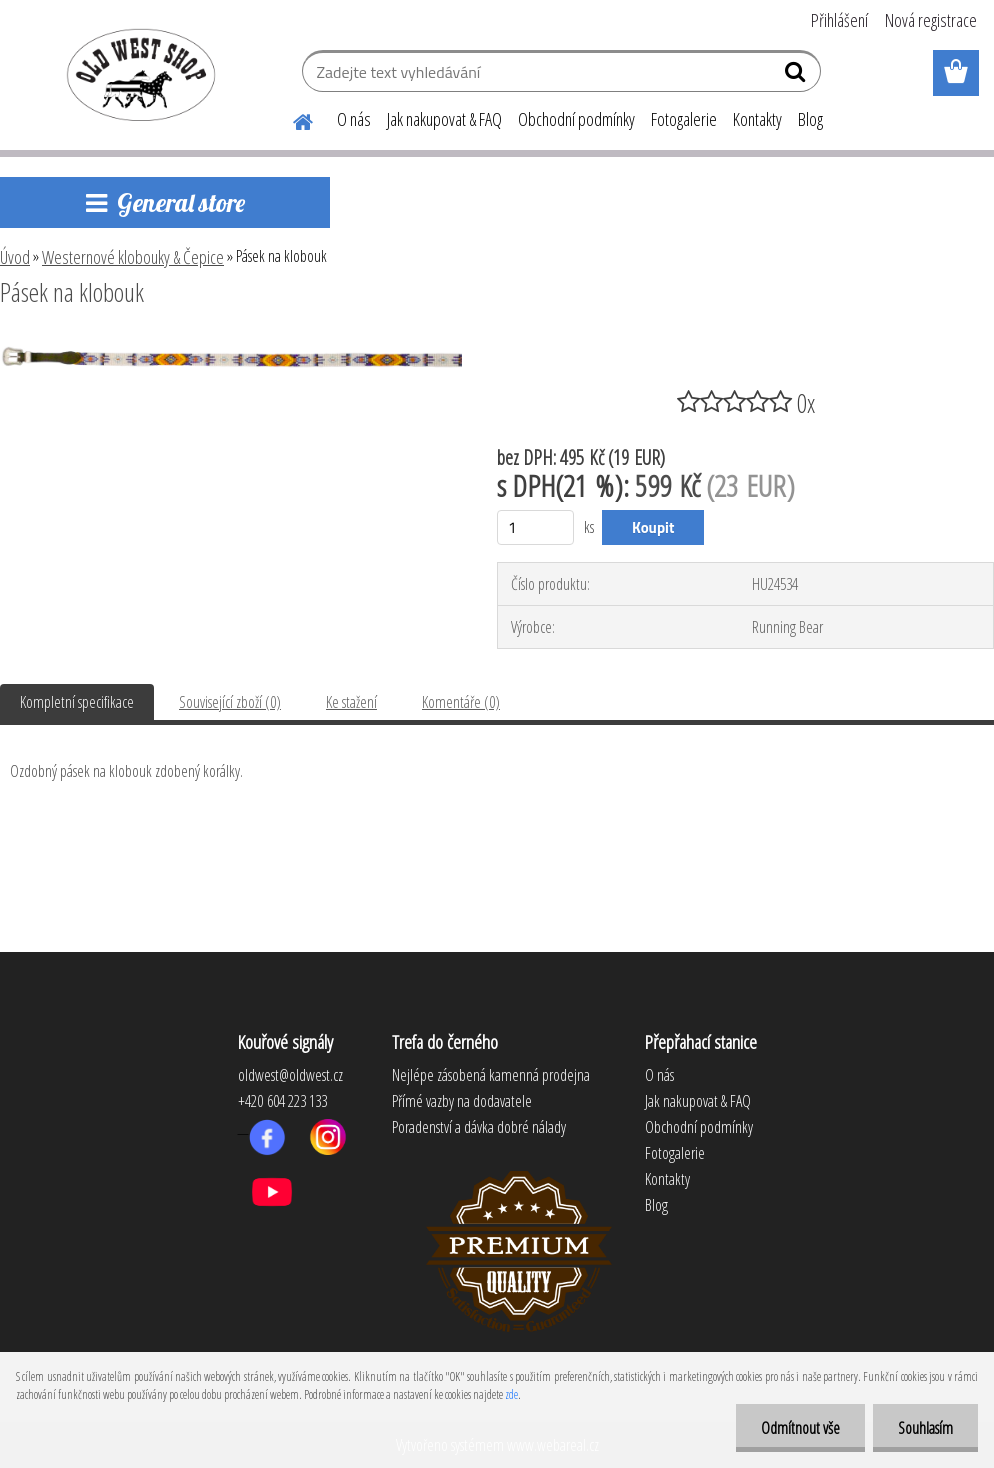 The height and width of the screenshot is (1468, 994). I want to click on [search], so click(797, 76).